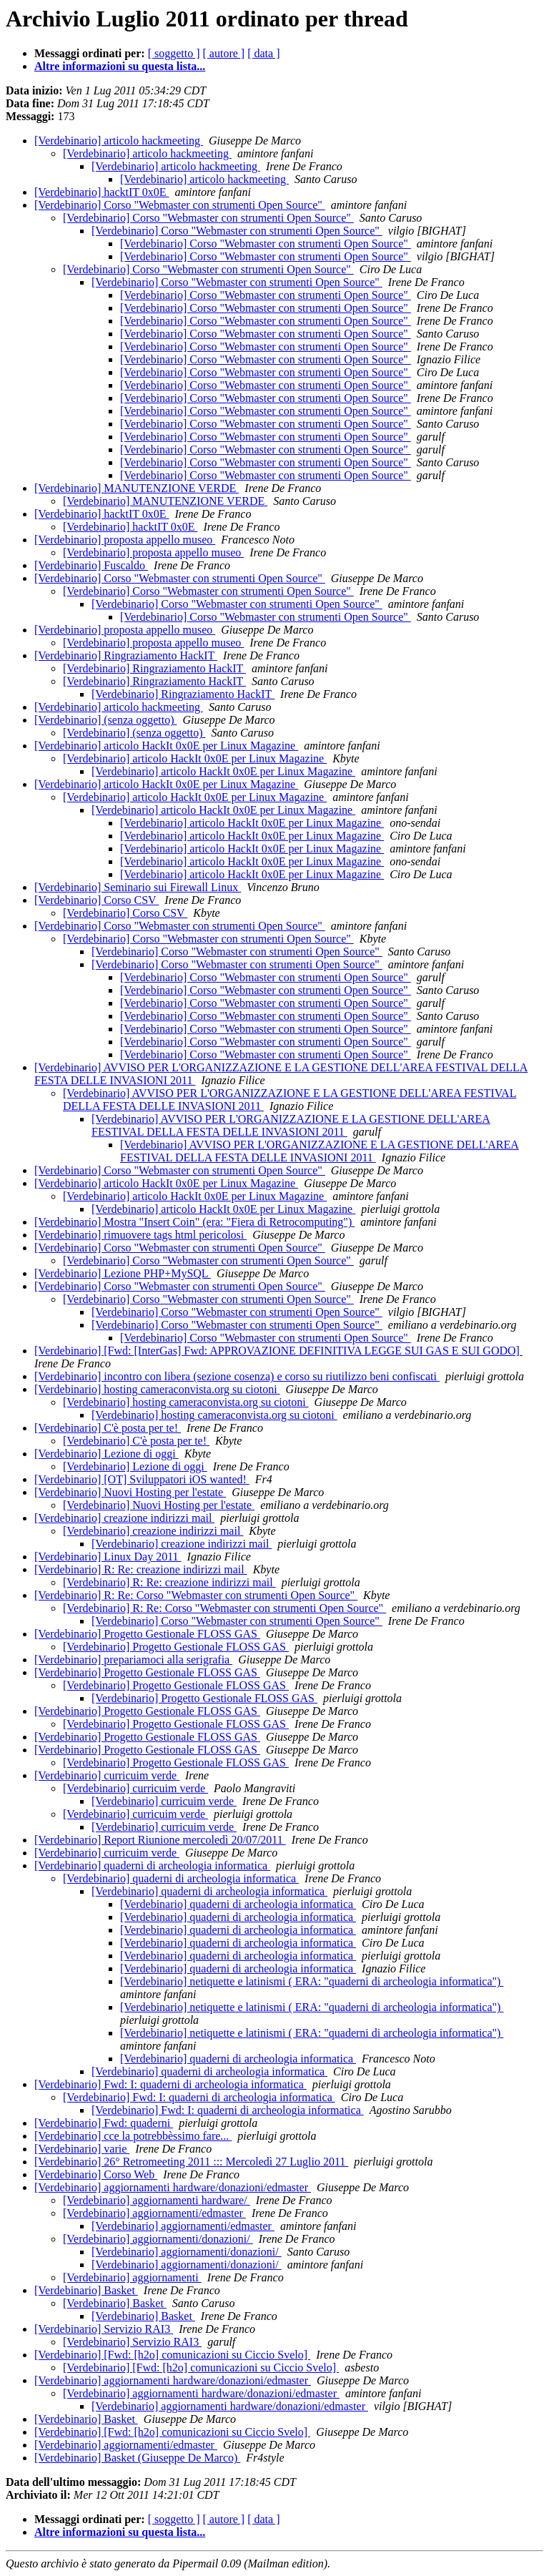  Describe the element at coordinates (154, 2213) in the screenshot. I see `[Verdebinario] aggiornamenti/edmaster` at that location.